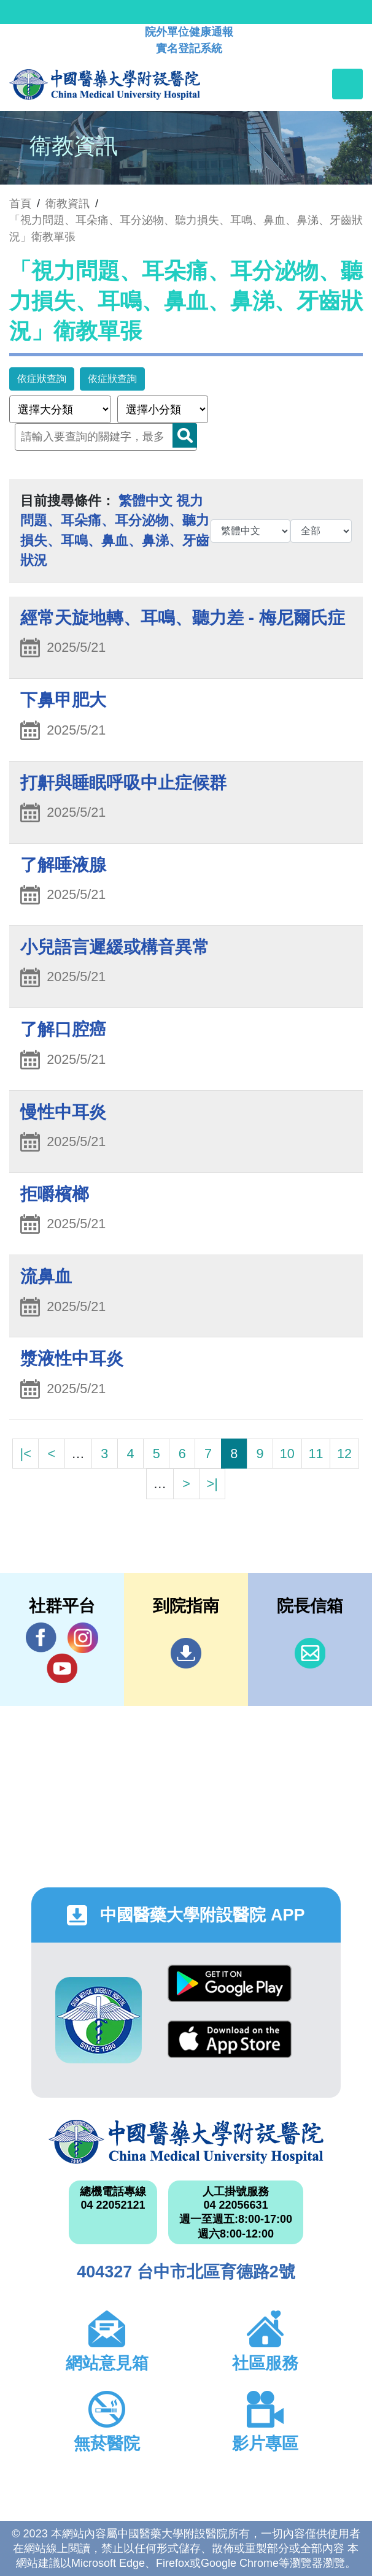 This screenshot has width=372, height=2576. What do you see at coordinates (315, 1453) in the screenshot?
I see `11` at bounding box center [315, 1453].